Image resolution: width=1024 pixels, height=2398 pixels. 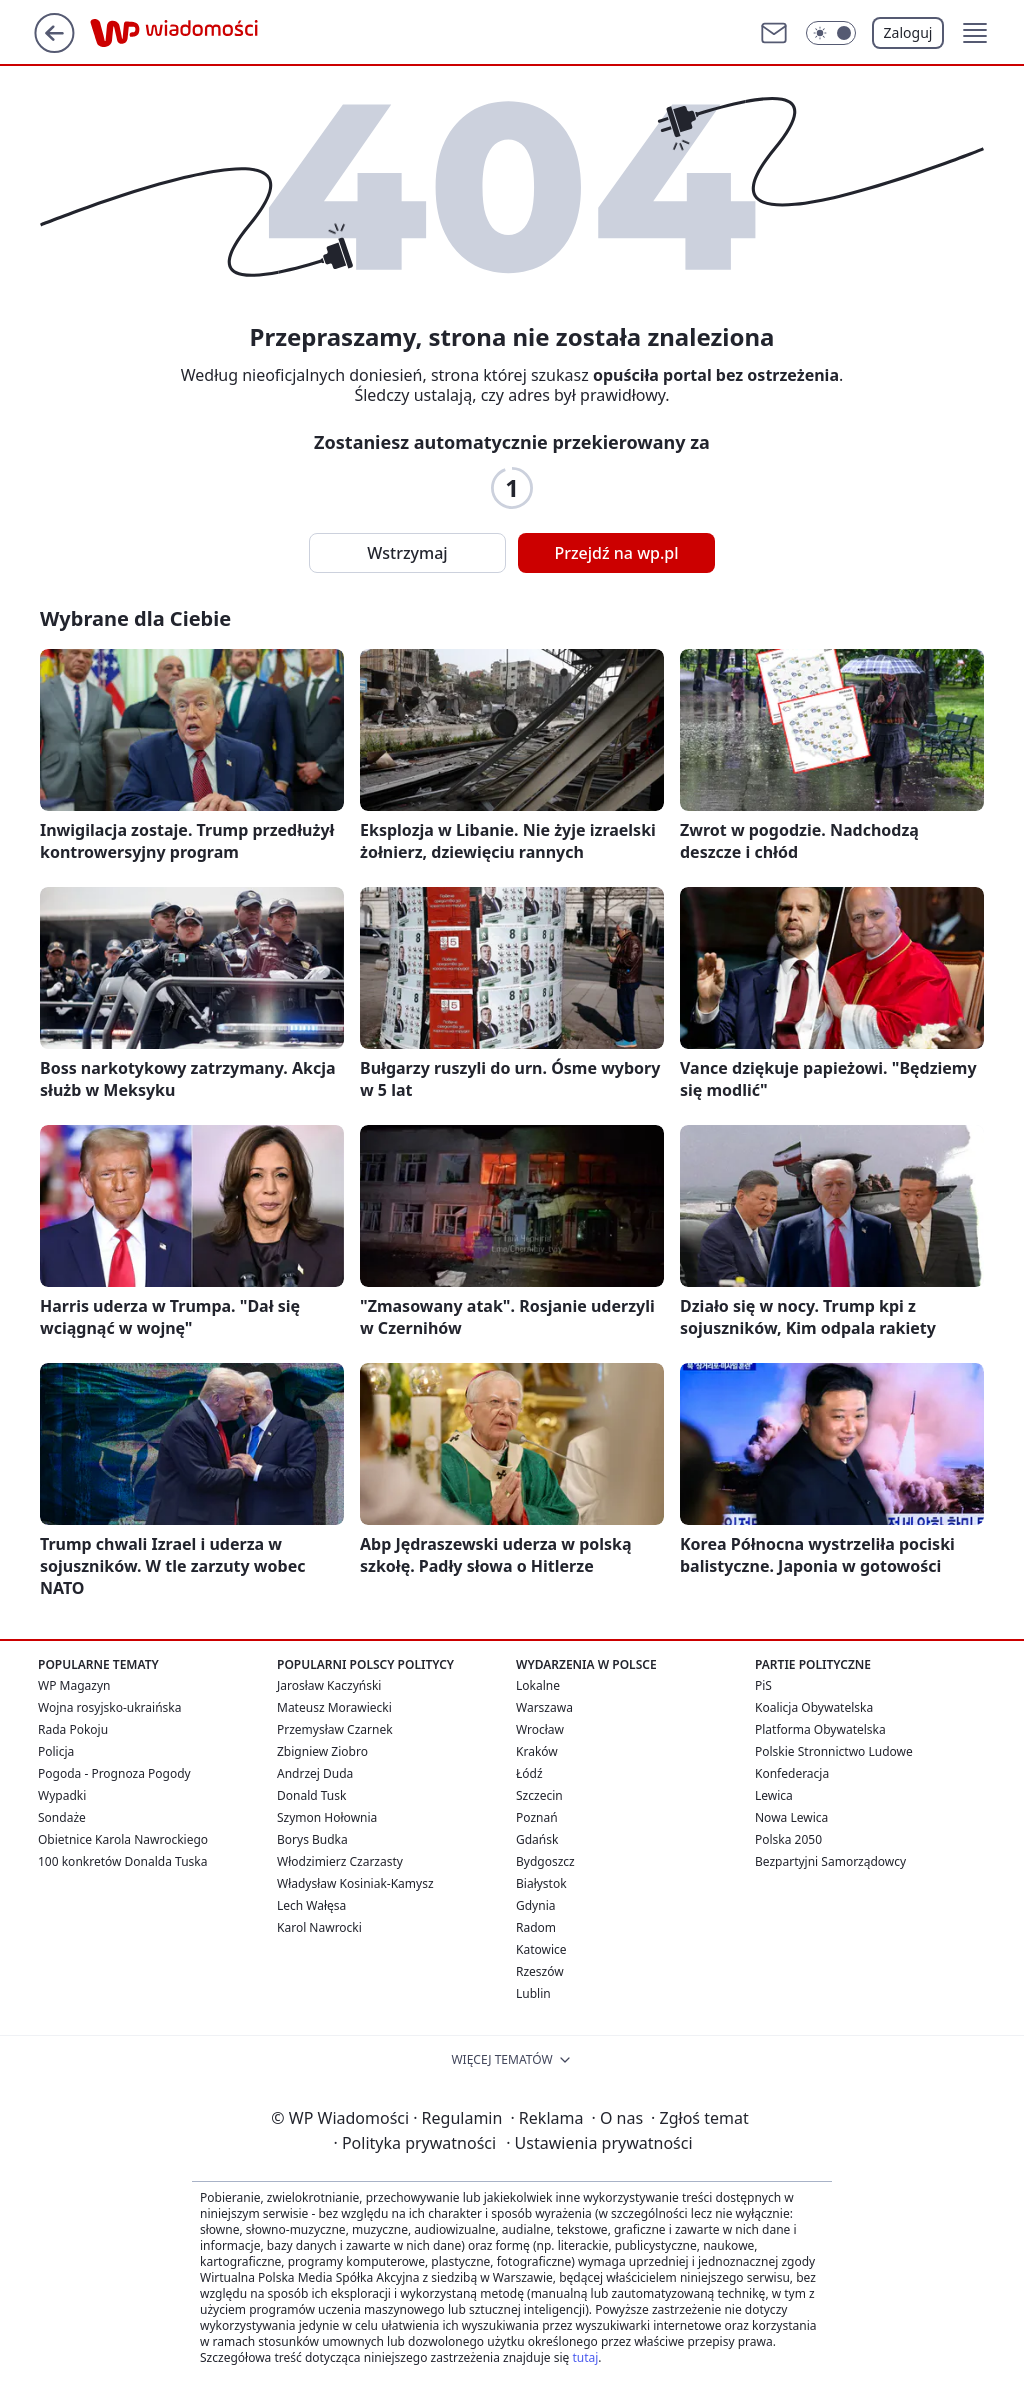 I want to click on Obietnice Karola Nawrockiego, so click(x=123, y=1839).